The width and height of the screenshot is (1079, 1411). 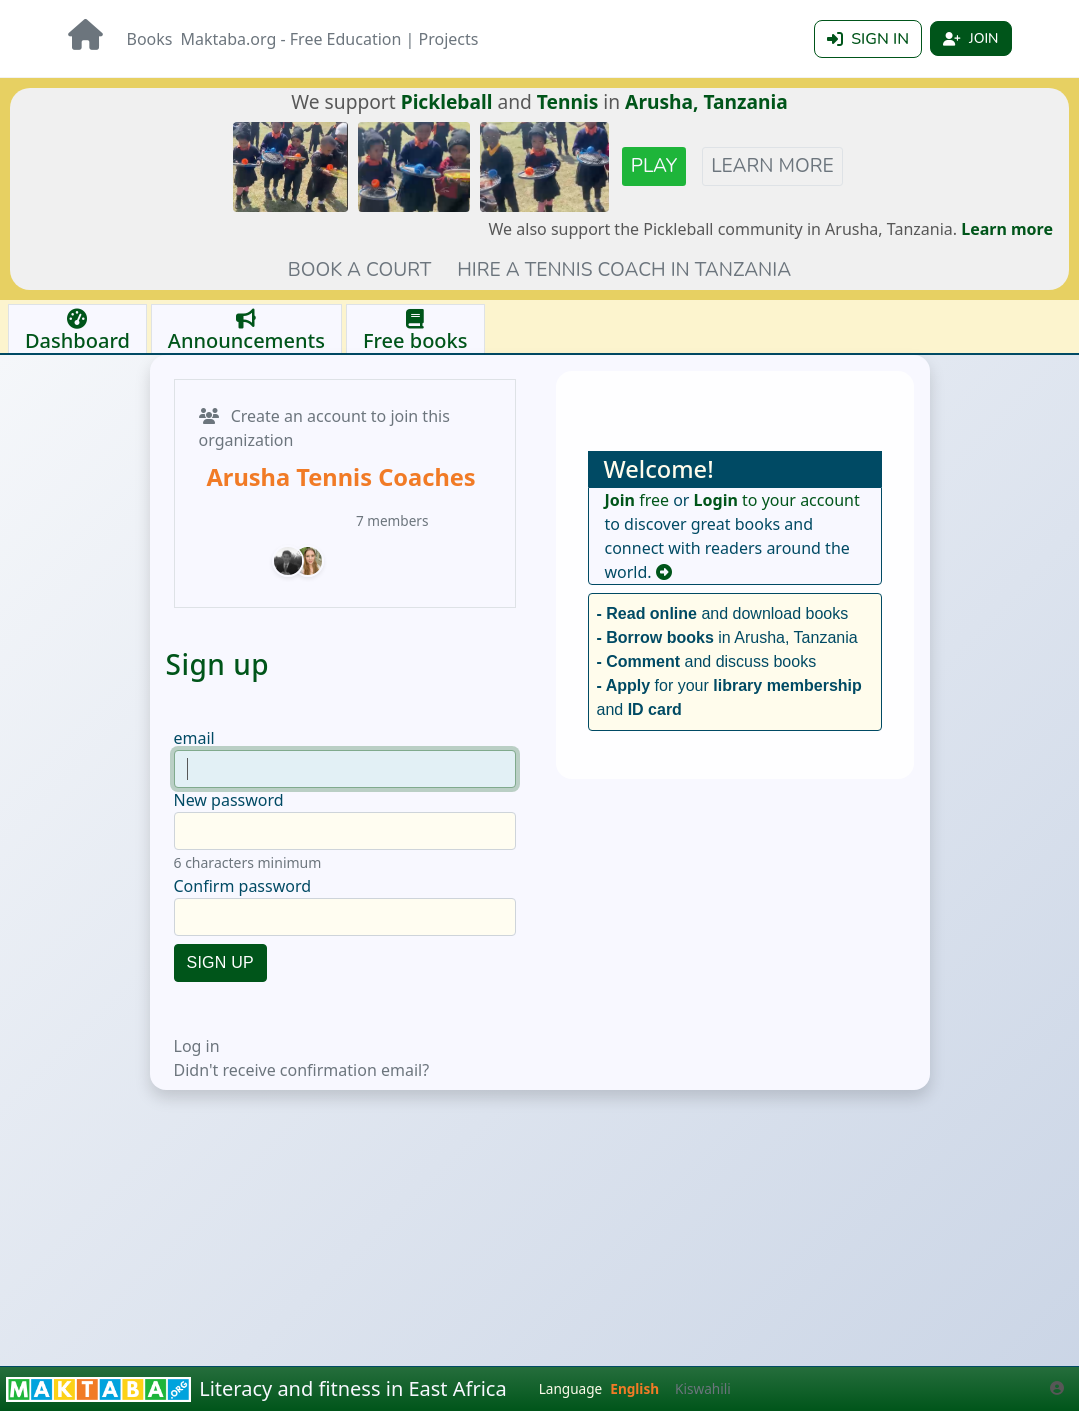 I want to click on to your account, so click(x=777, y=479).